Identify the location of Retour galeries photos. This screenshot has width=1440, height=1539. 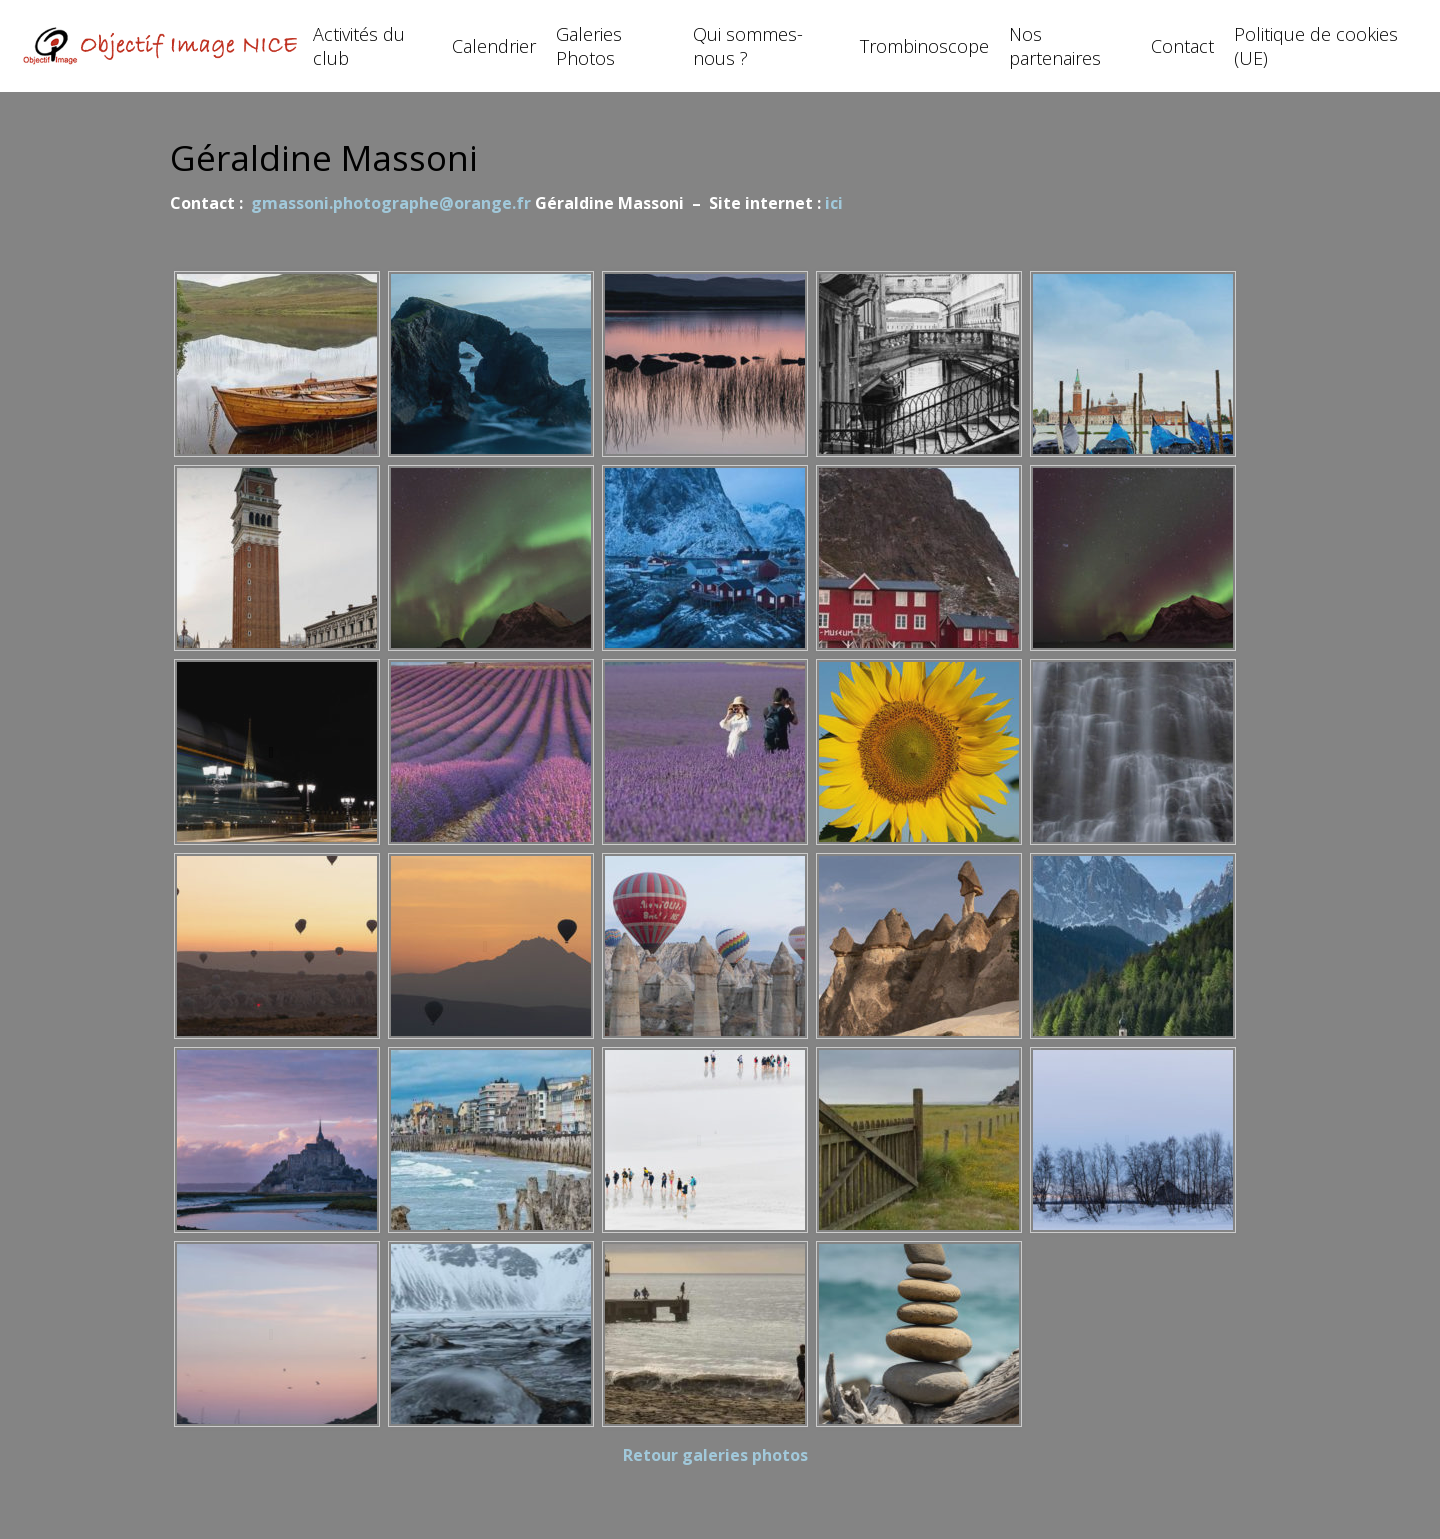
(715, 1455).